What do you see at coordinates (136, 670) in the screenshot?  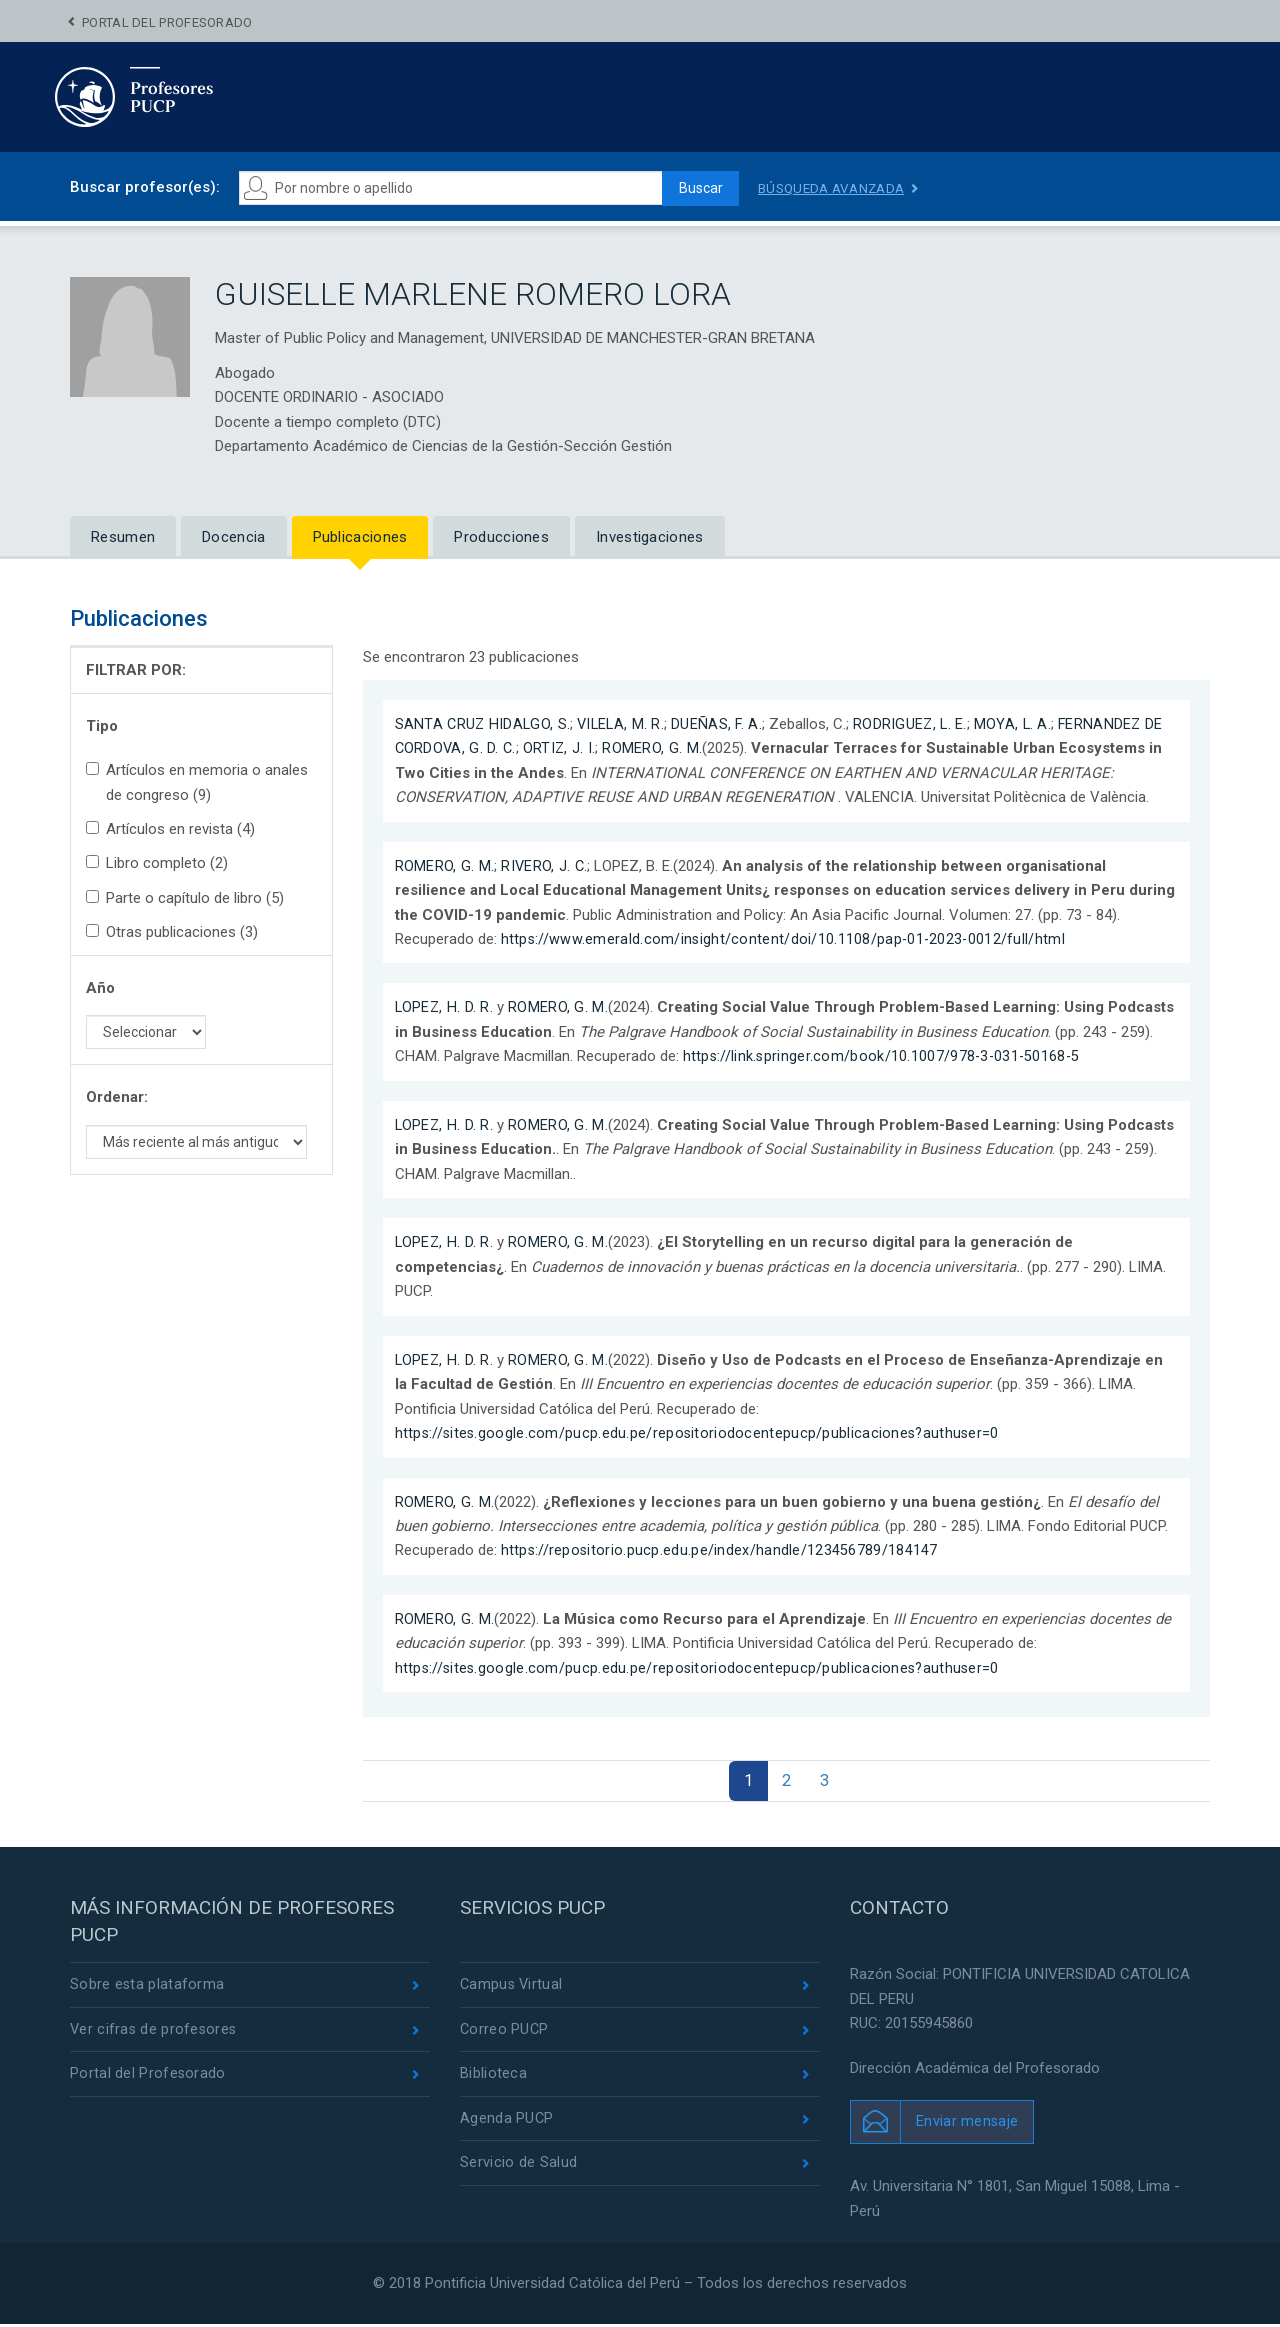 I see `FILTRAR POR:` at bounding box center [136, 670].